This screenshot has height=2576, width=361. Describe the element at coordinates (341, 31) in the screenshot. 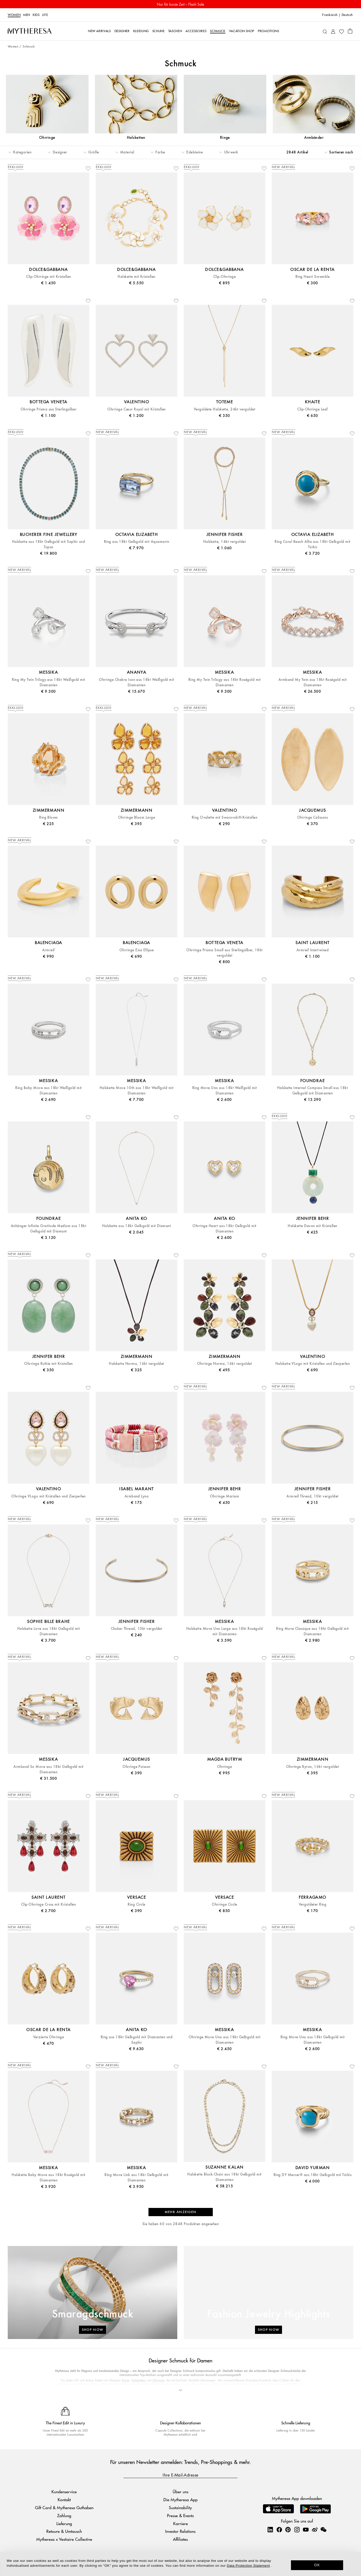

I see `[My Wishlist]` at that location.